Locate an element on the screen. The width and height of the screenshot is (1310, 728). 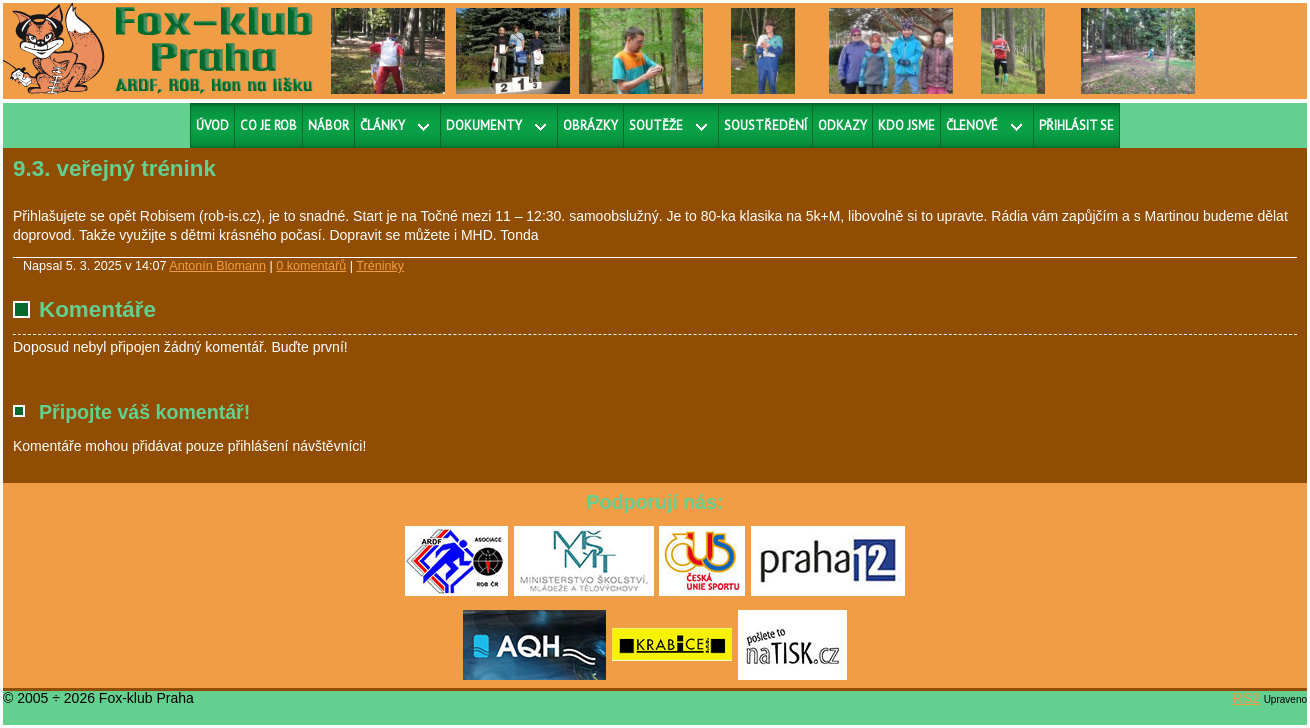
Tréninky is located at coordinates (380, 266).